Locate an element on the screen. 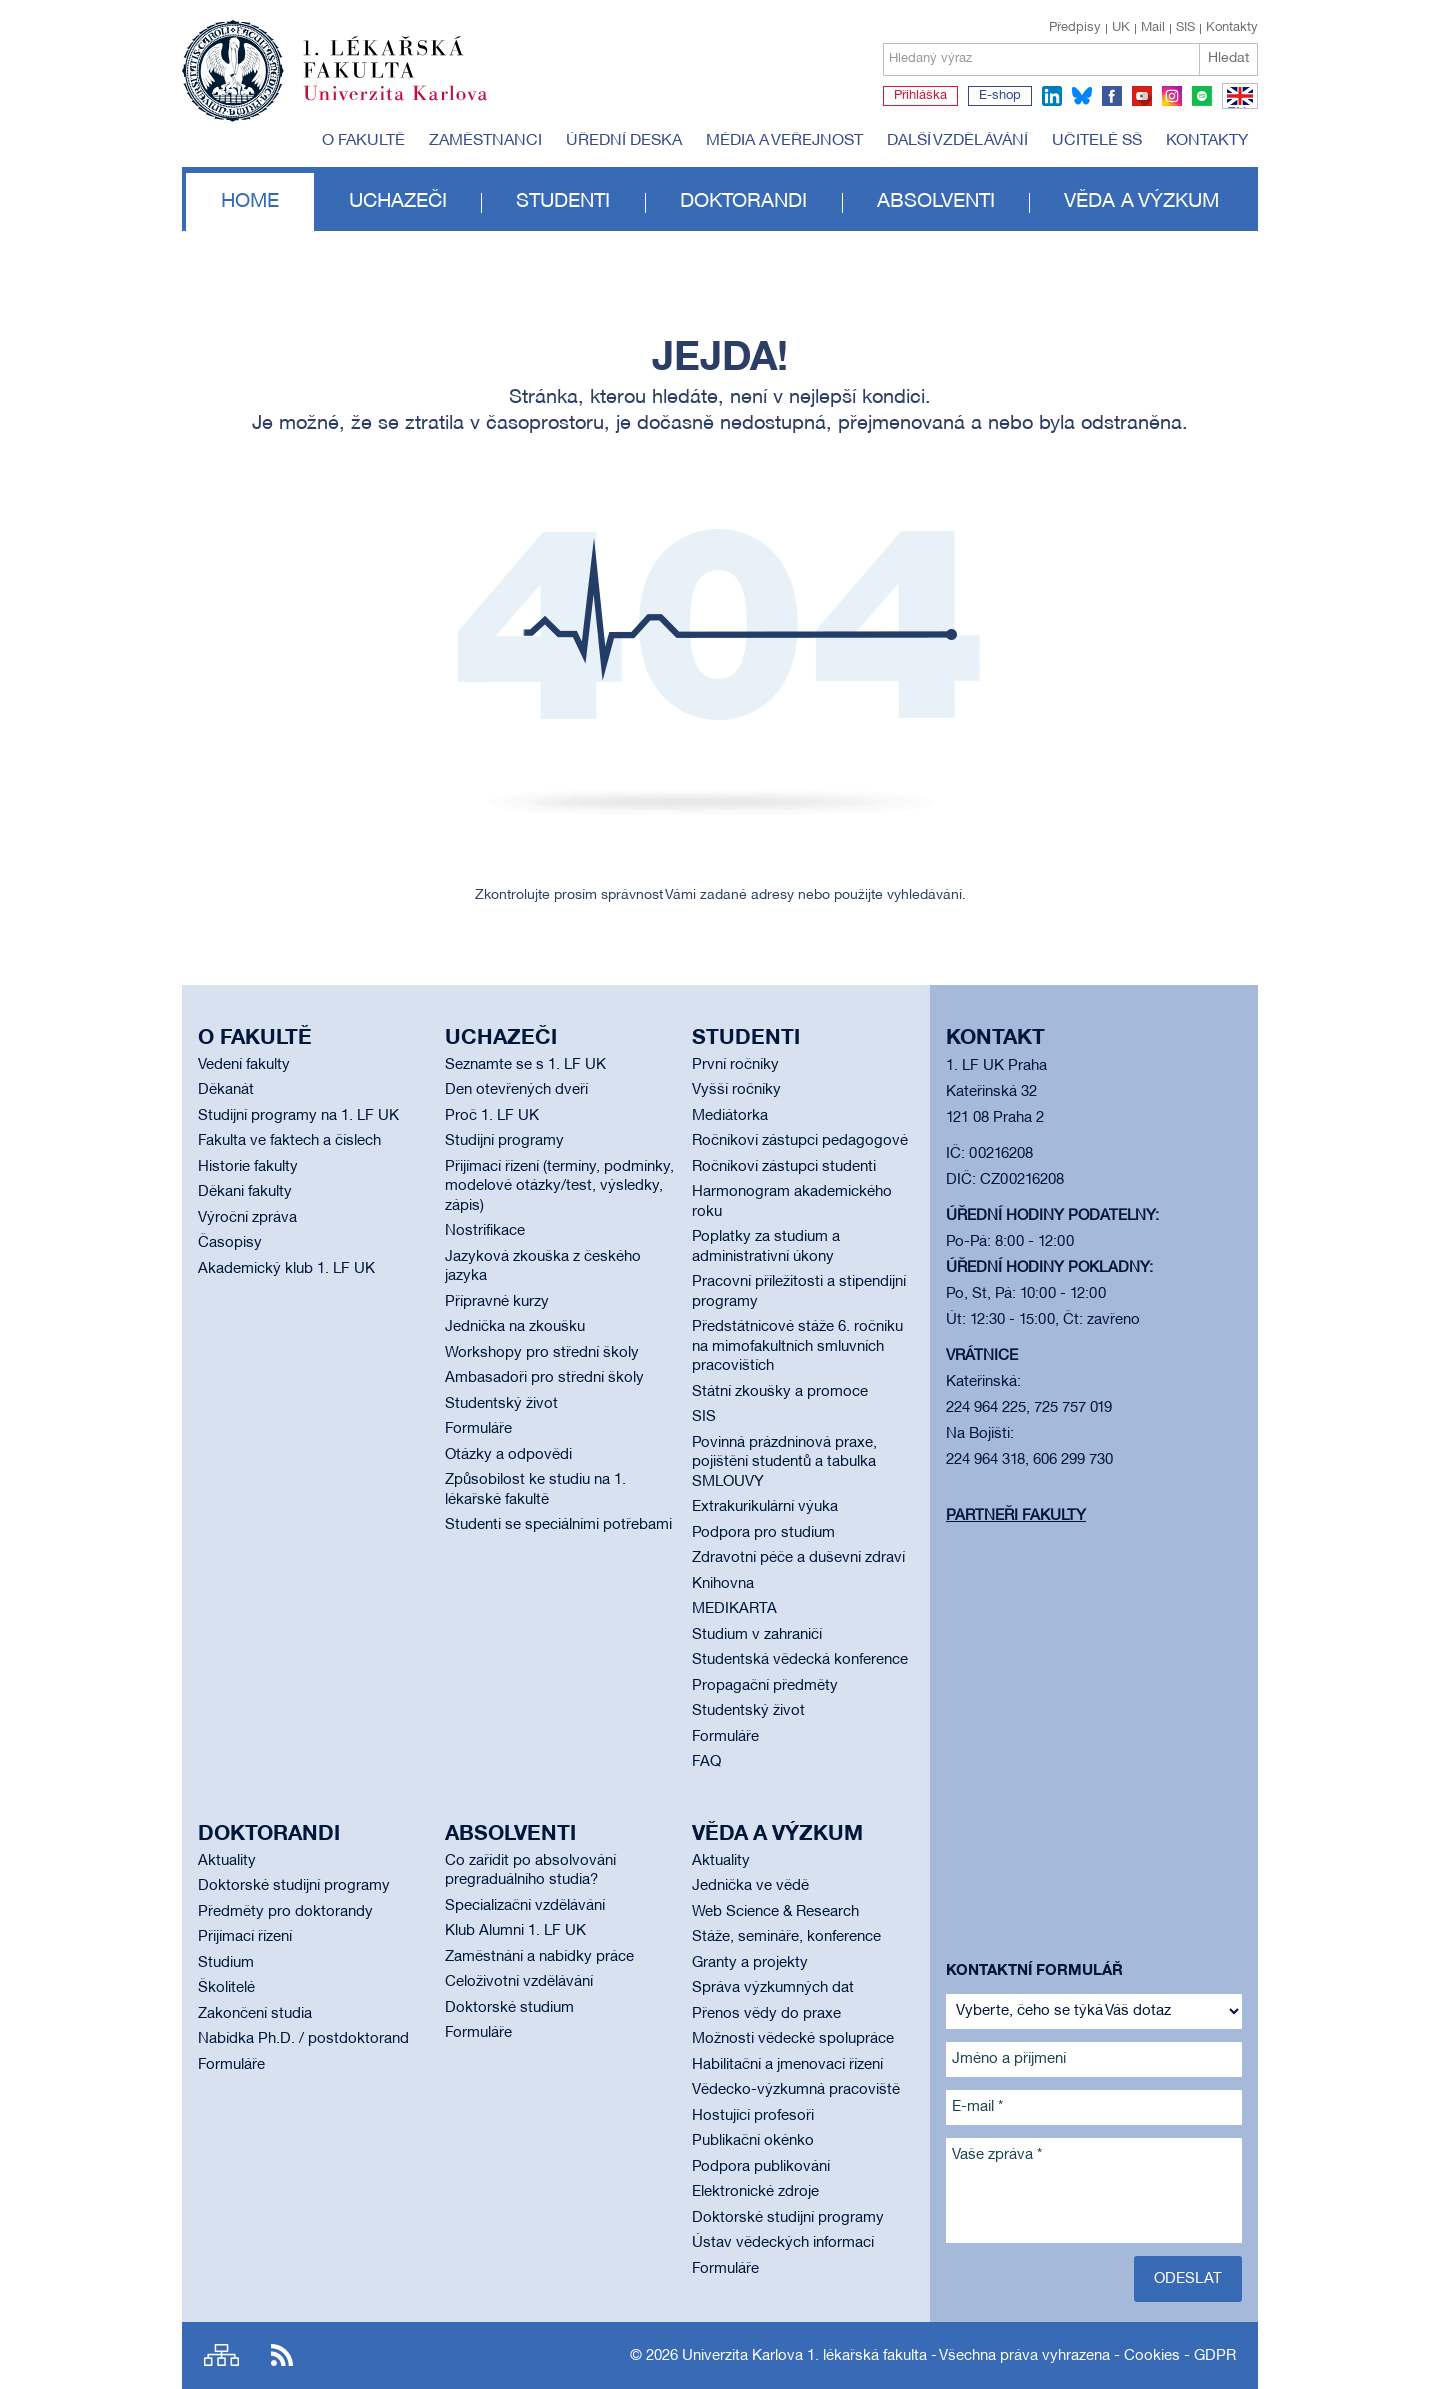 The height and width of the screenshot is (2389, 1440). Otázky a odpovědi is located at coordinates (508, 1455).